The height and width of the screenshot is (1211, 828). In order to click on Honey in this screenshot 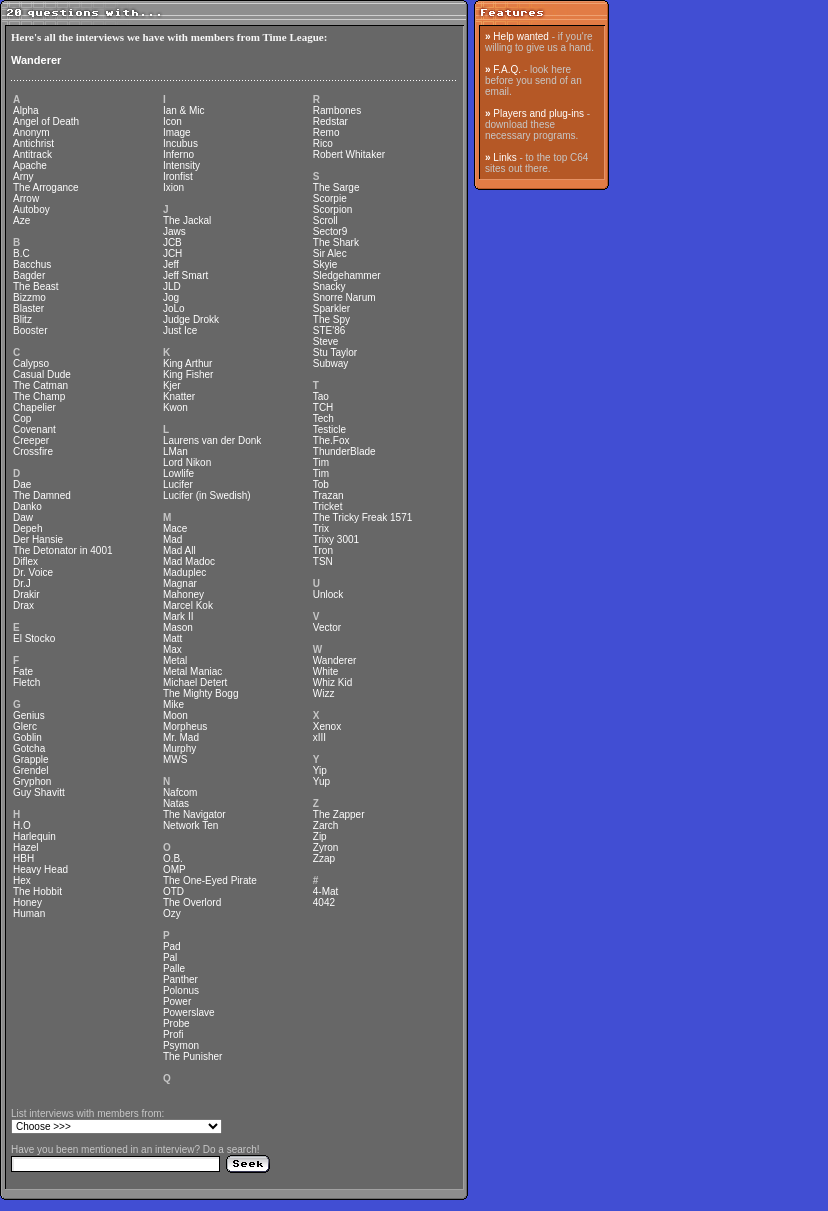, I will do `click(27, 902)`.